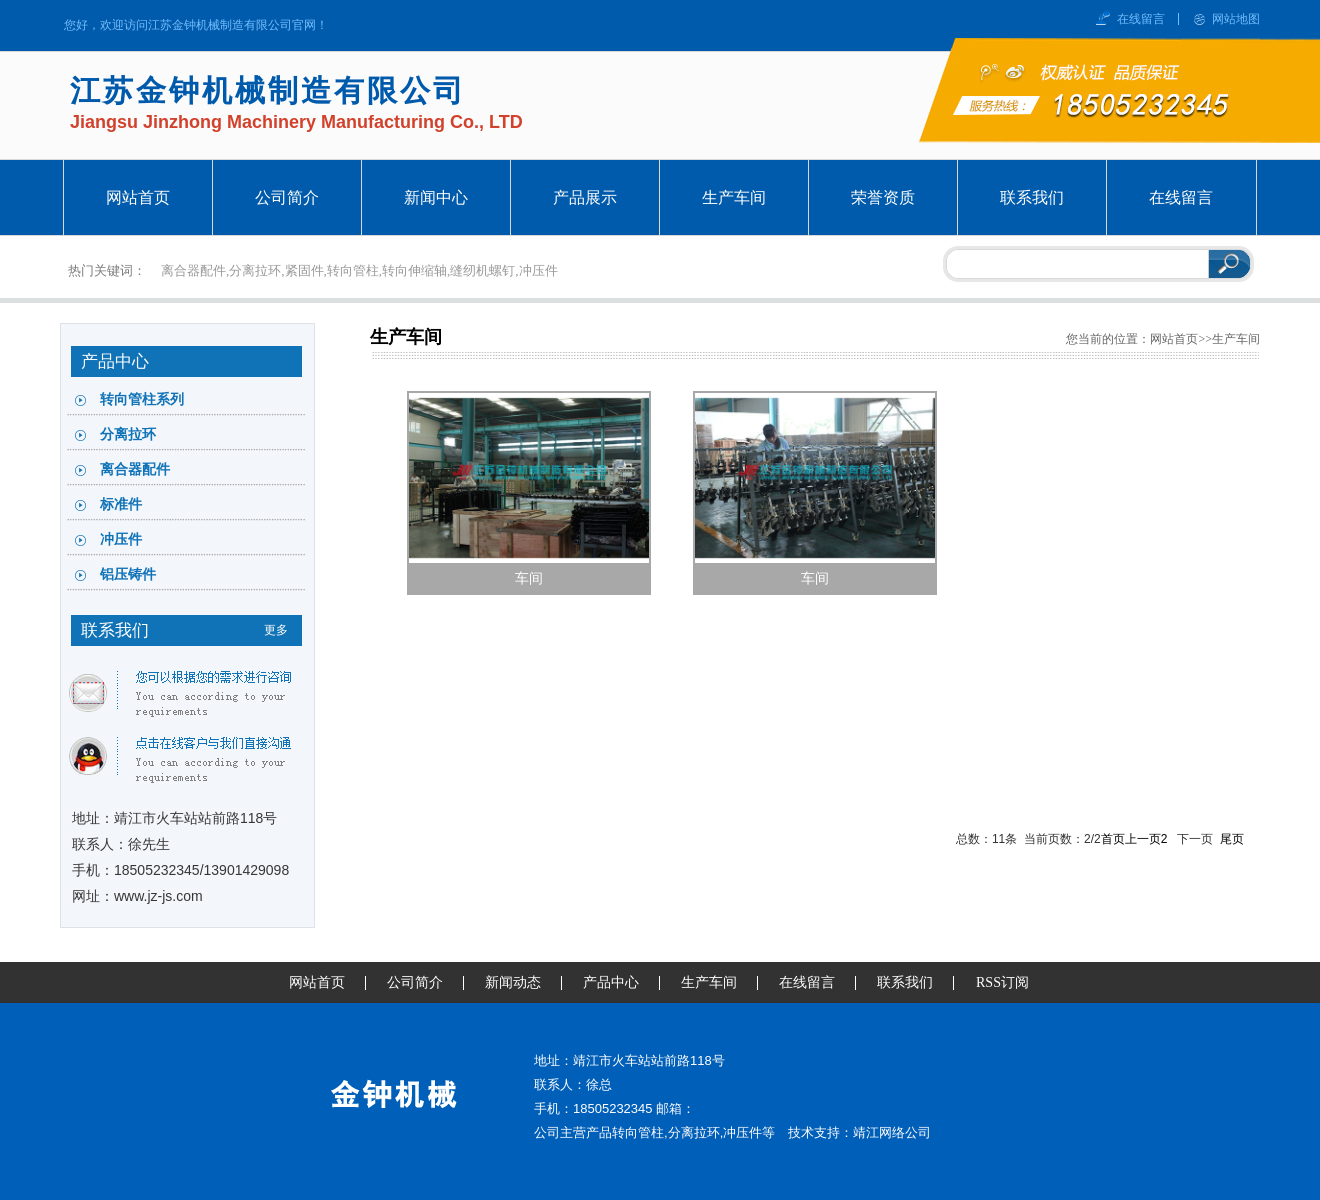 The width and height of the screenshot is (1320, 1200). I want to click on 新闻动态, so click(513, 982).